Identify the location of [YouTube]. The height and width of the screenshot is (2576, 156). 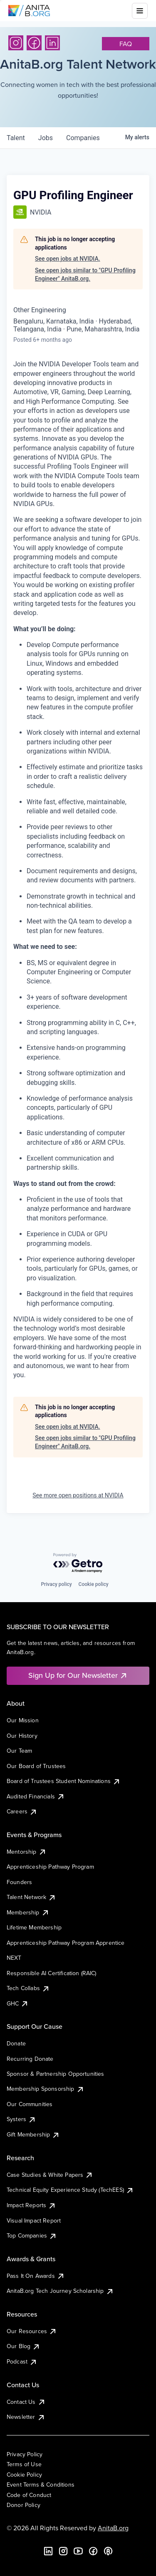
(78, 2551).